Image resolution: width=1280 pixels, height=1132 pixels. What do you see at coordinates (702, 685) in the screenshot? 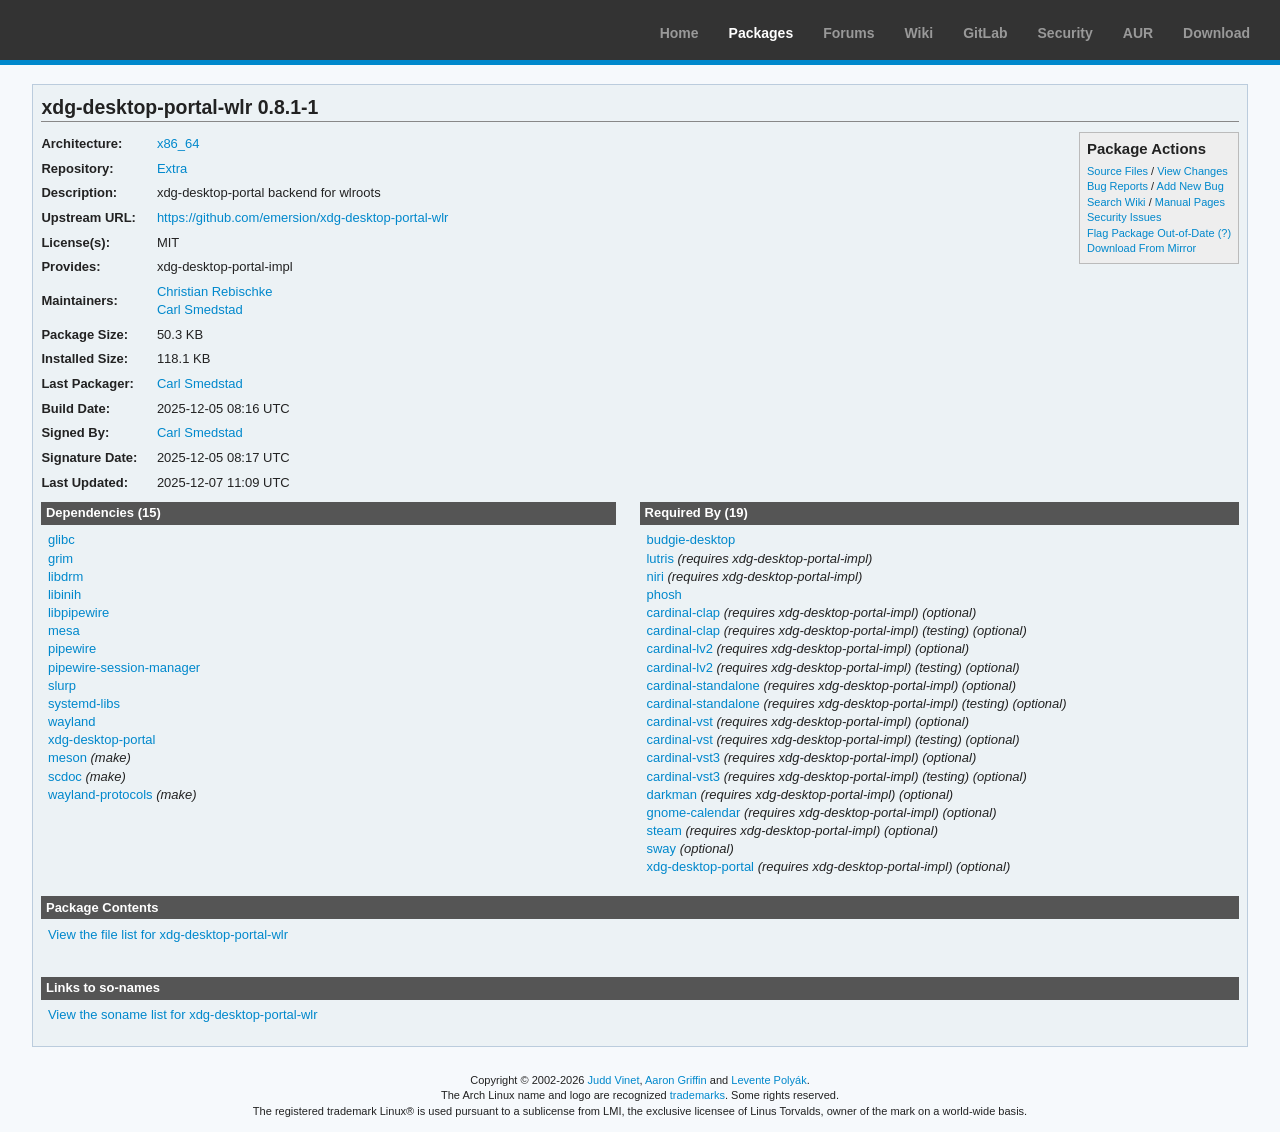
I see `cardinal-standalone` at bounding box center [702, 685].